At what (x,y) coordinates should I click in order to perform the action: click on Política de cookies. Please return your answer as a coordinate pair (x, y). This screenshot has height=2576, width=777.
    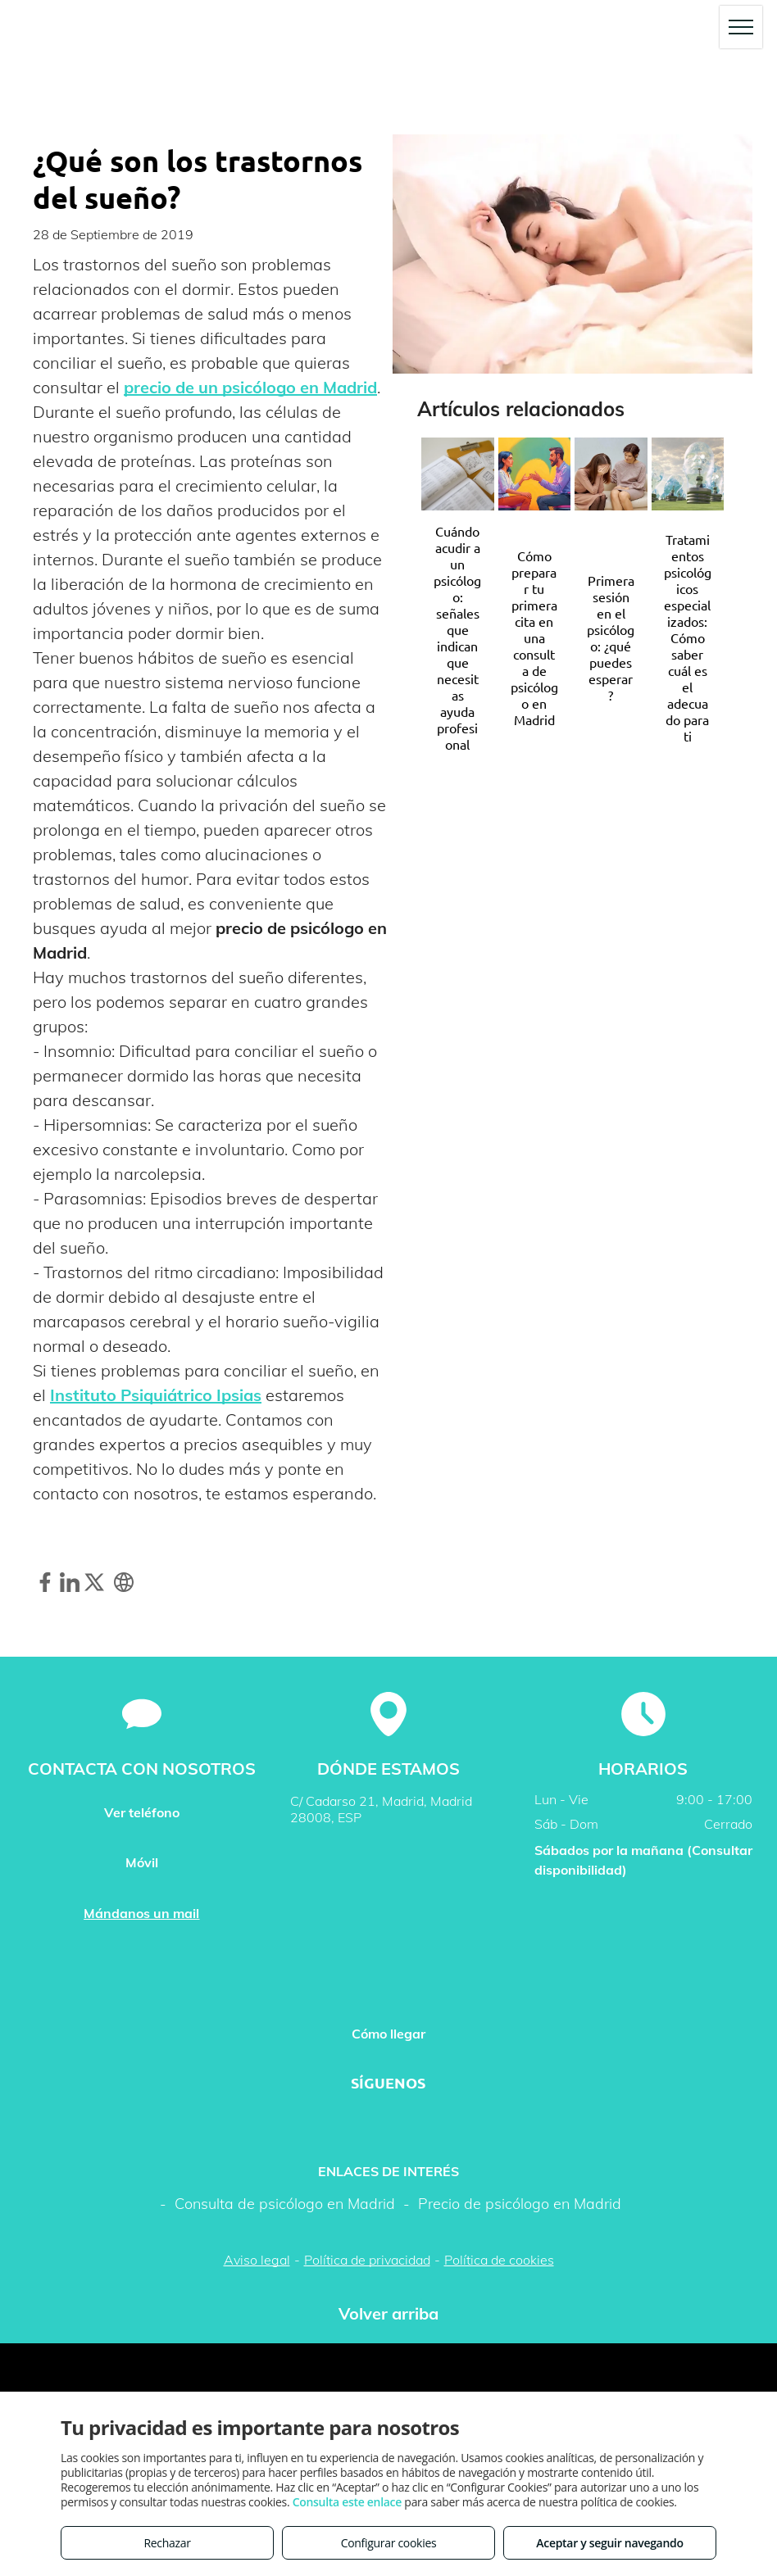
    Looking at the image, I should click on (499, 2260).